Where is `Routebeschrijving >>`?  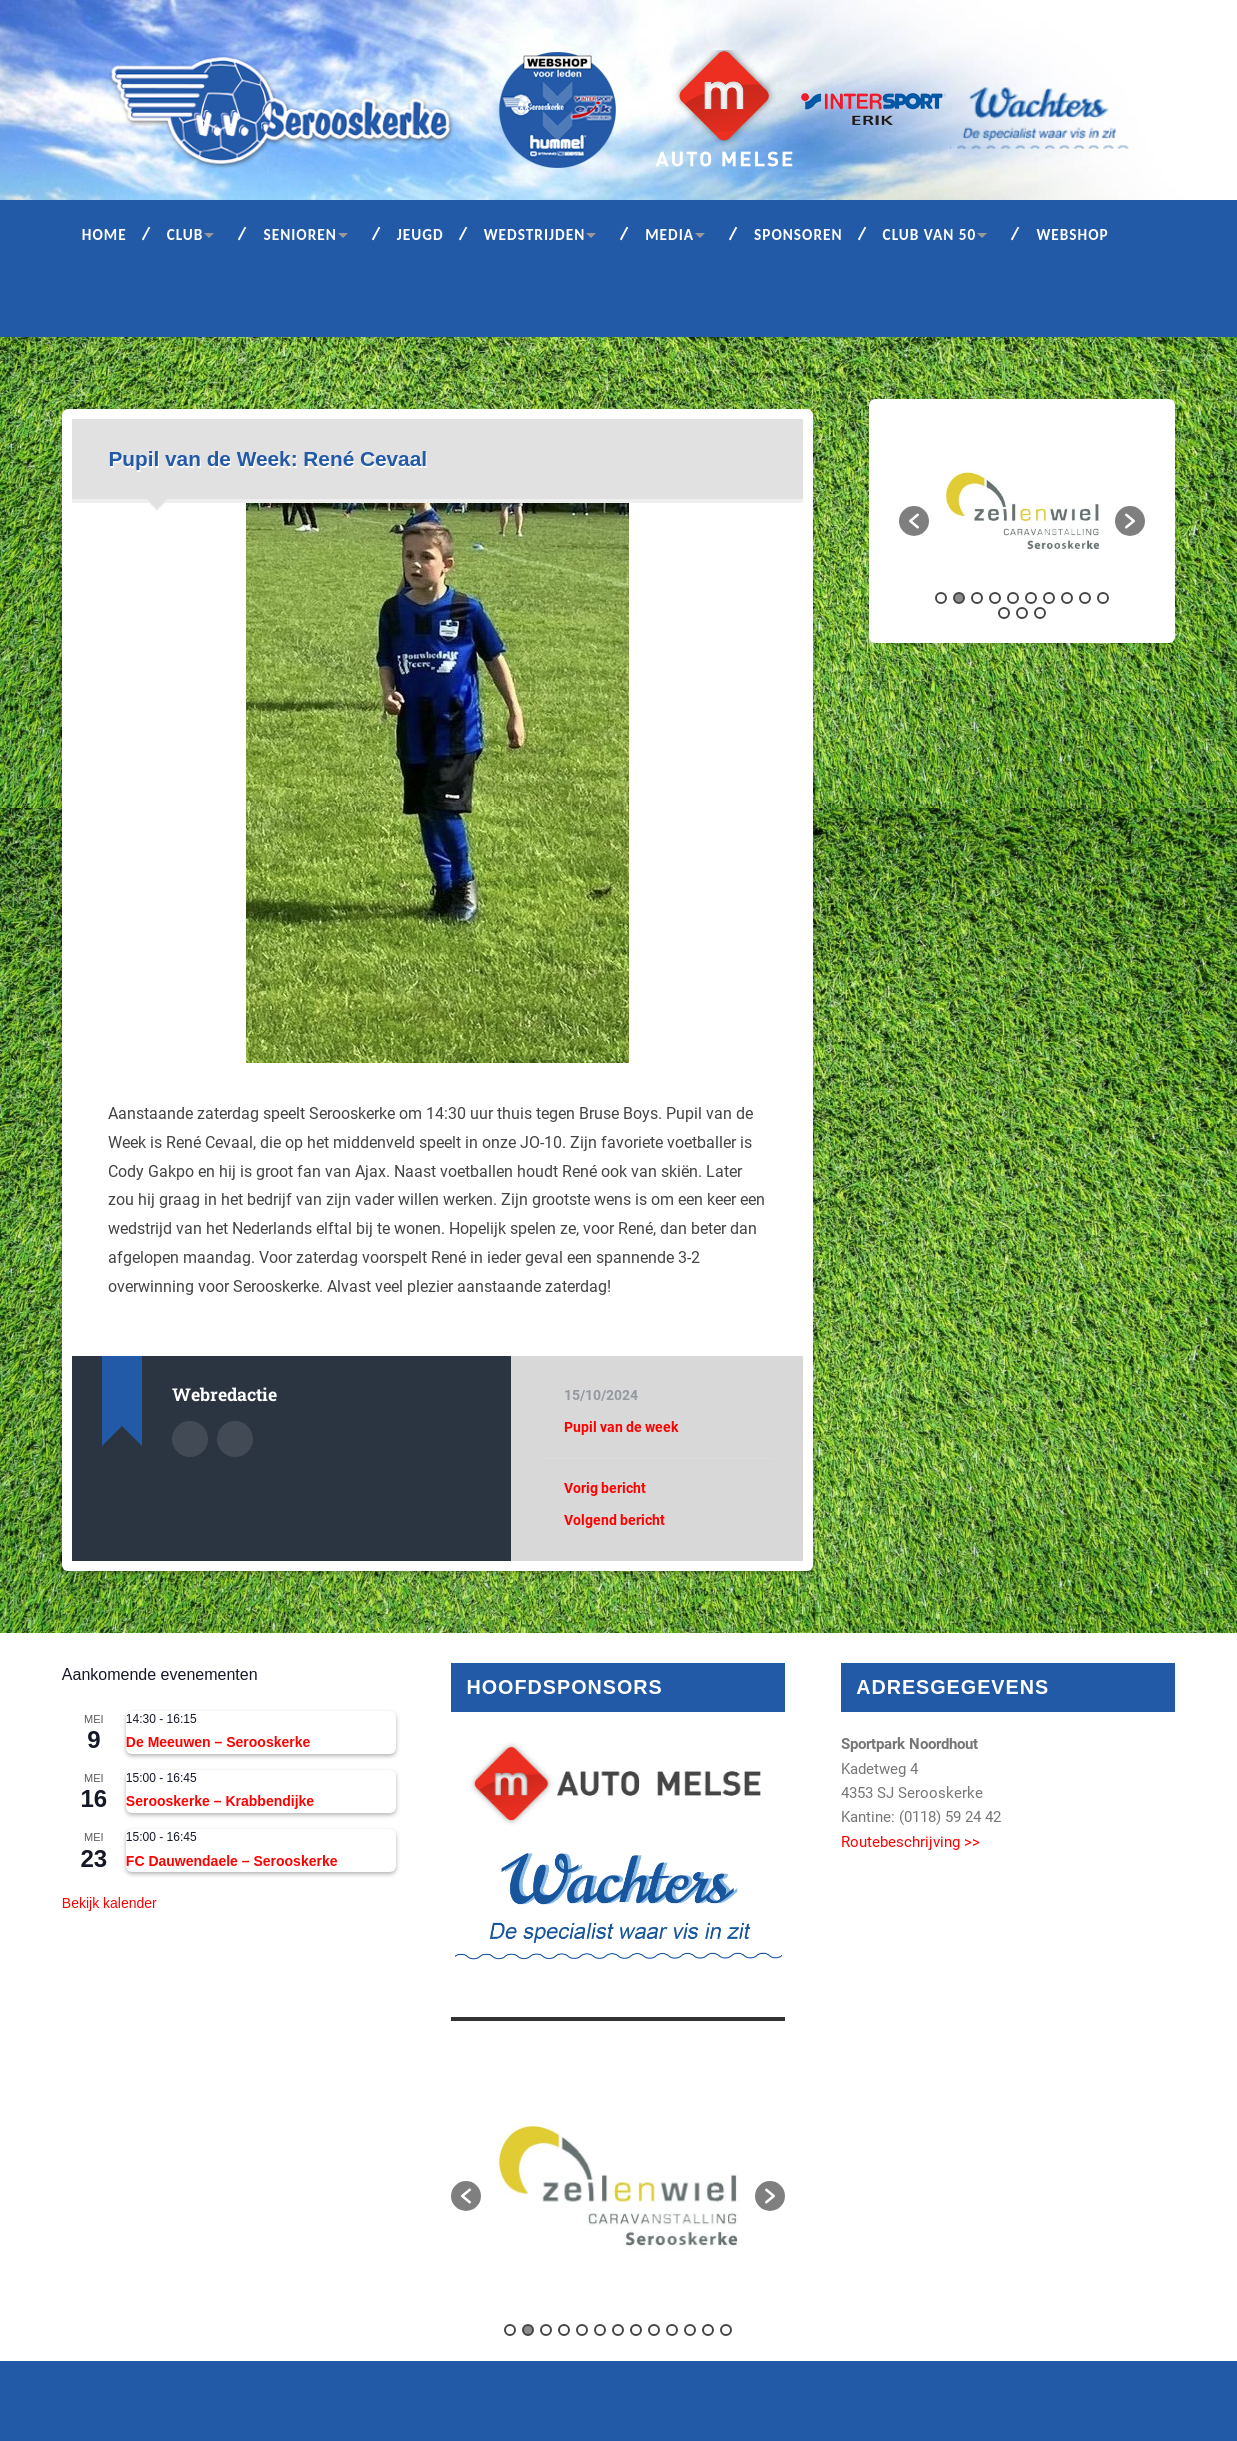 Routebeschrijving >> is located at coordinates (910, 1842).